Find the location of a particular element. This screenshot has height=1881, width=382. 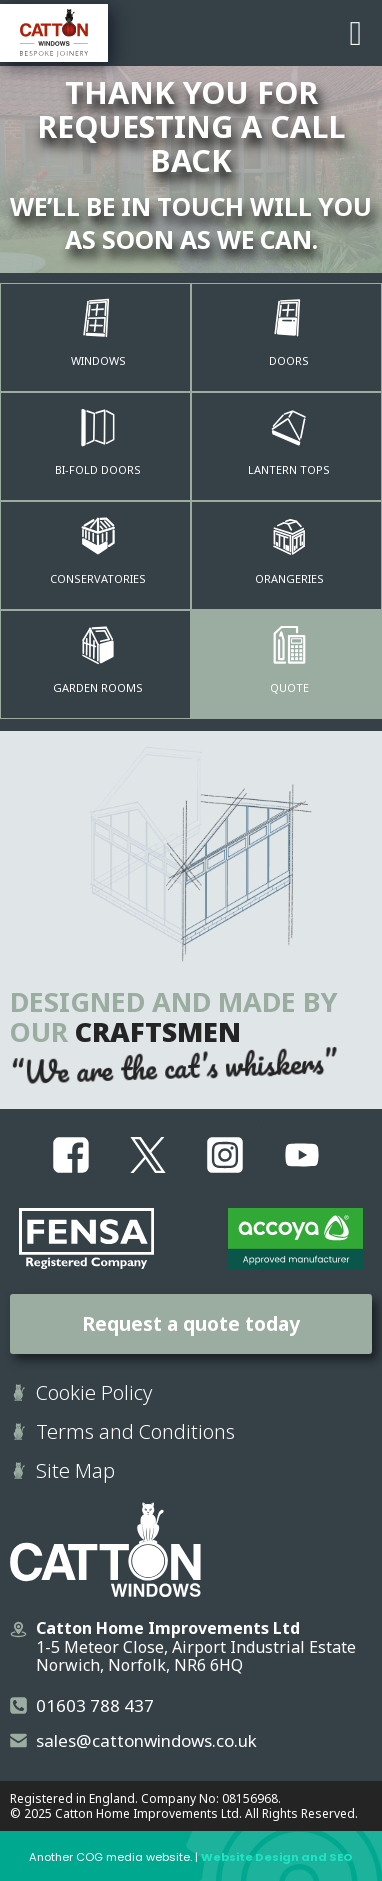

Bi-Fold Doors is located at coordinates (98, 469).